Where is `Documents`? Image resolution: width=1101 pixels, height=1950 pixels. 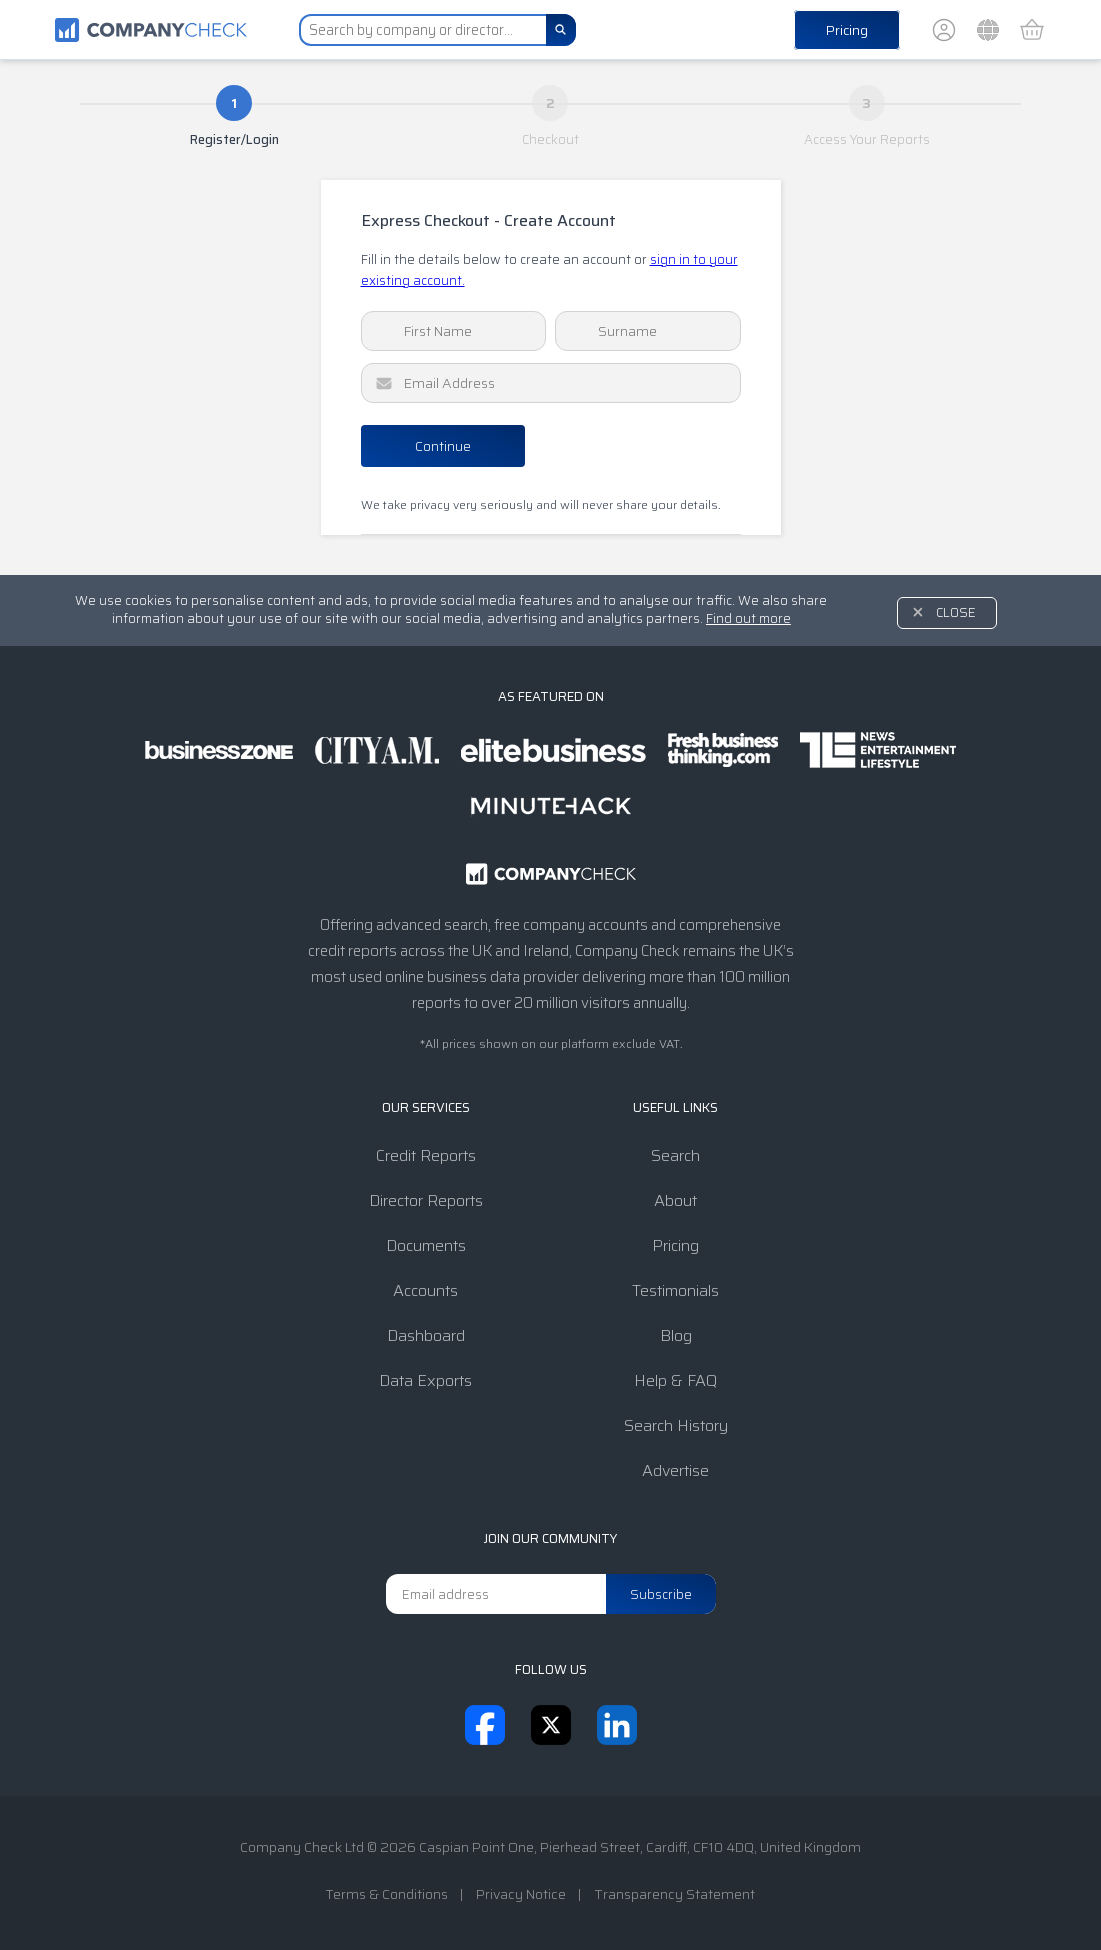 Documents is located at coordinates (426, 1245).